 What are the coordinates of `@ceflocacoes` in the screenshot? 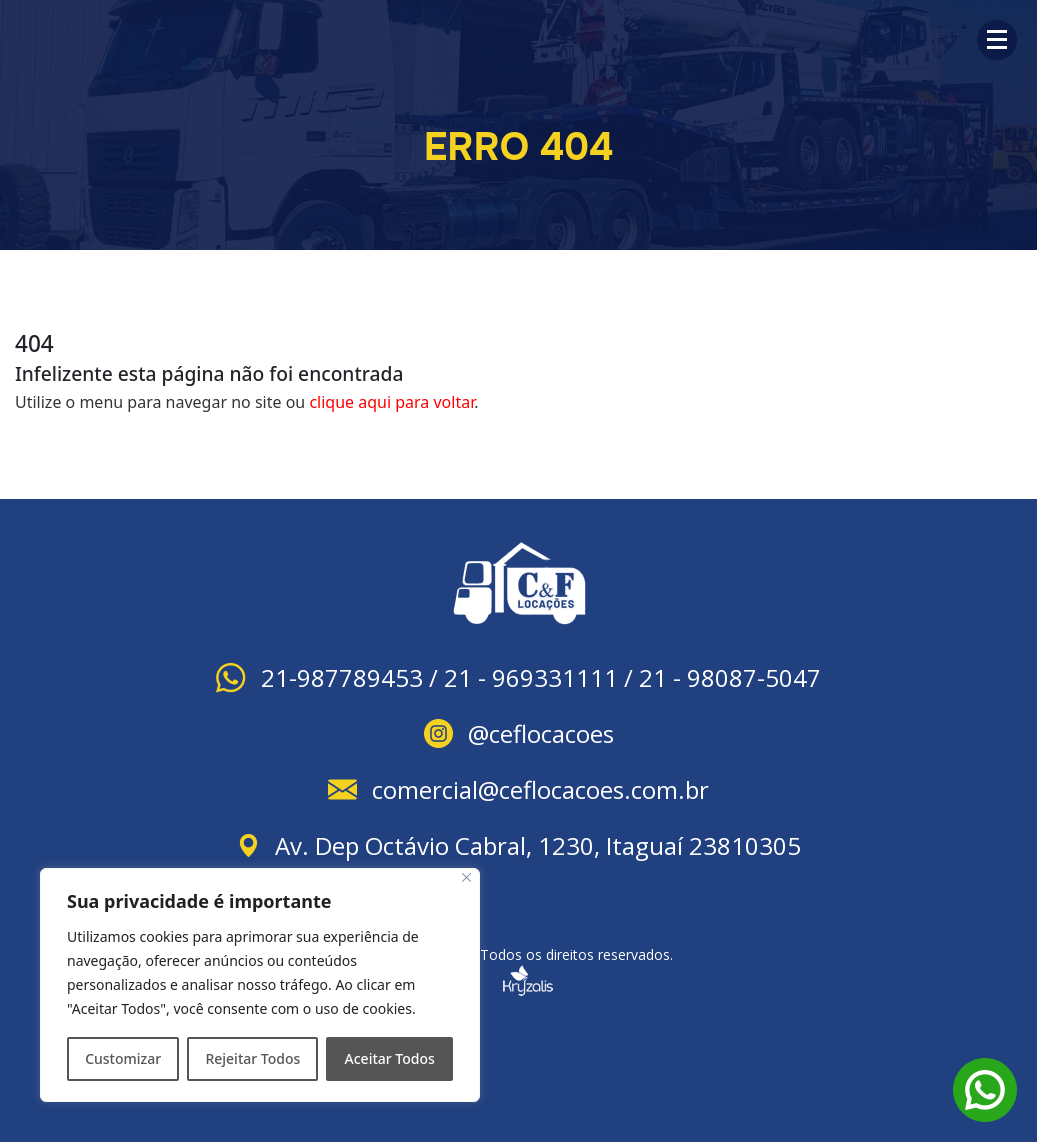 It's located at (541, 733).